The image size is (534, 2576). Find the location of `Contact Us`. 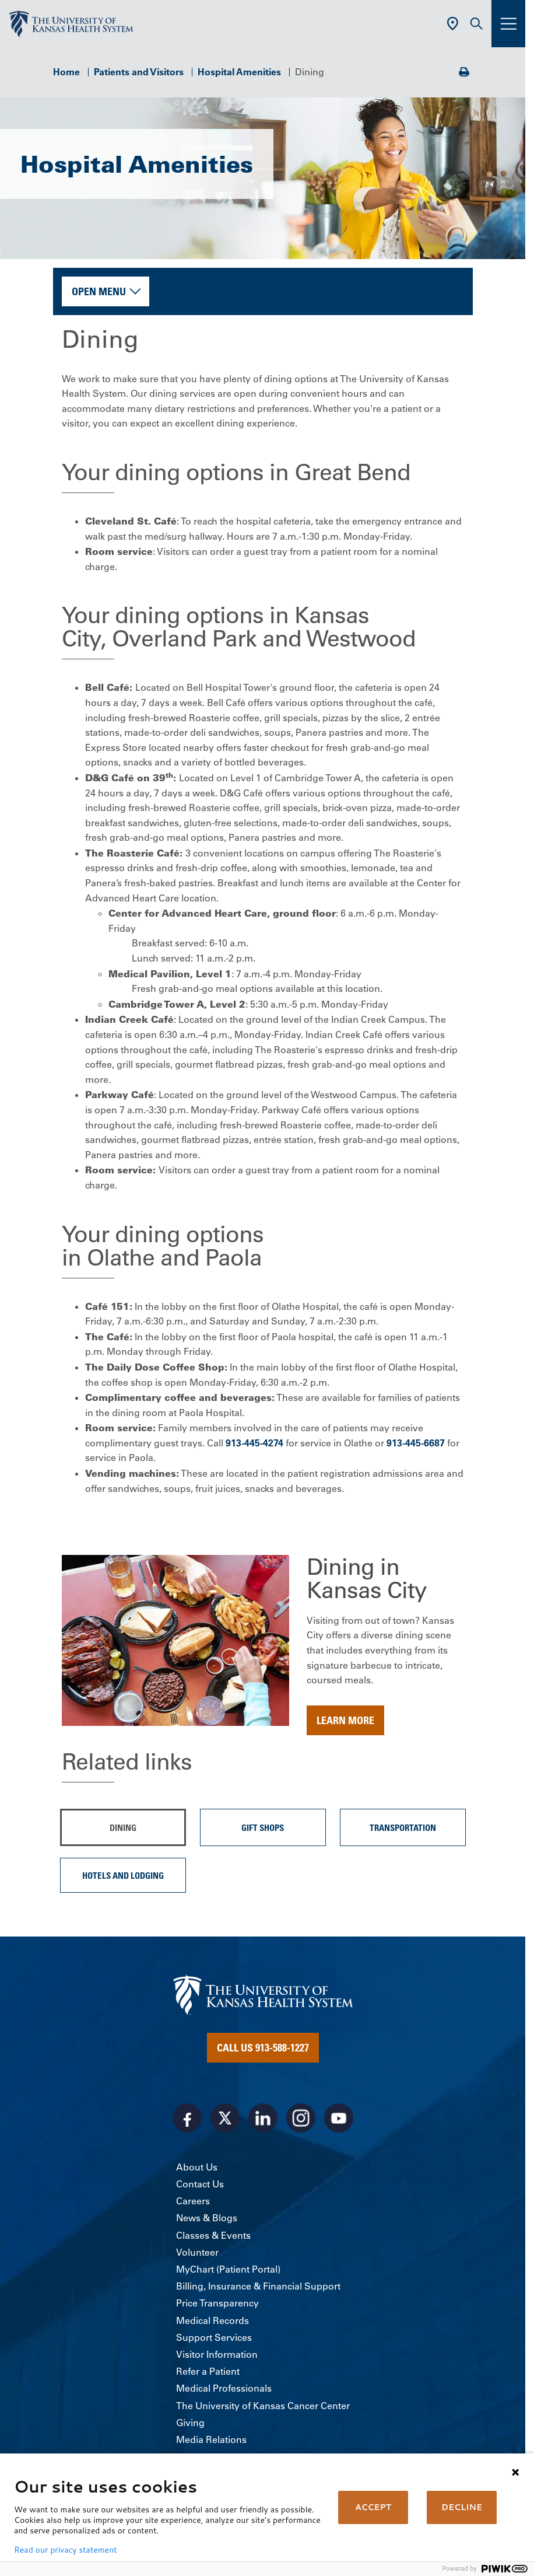

Contact Us is located at coordinates (200, 2184).